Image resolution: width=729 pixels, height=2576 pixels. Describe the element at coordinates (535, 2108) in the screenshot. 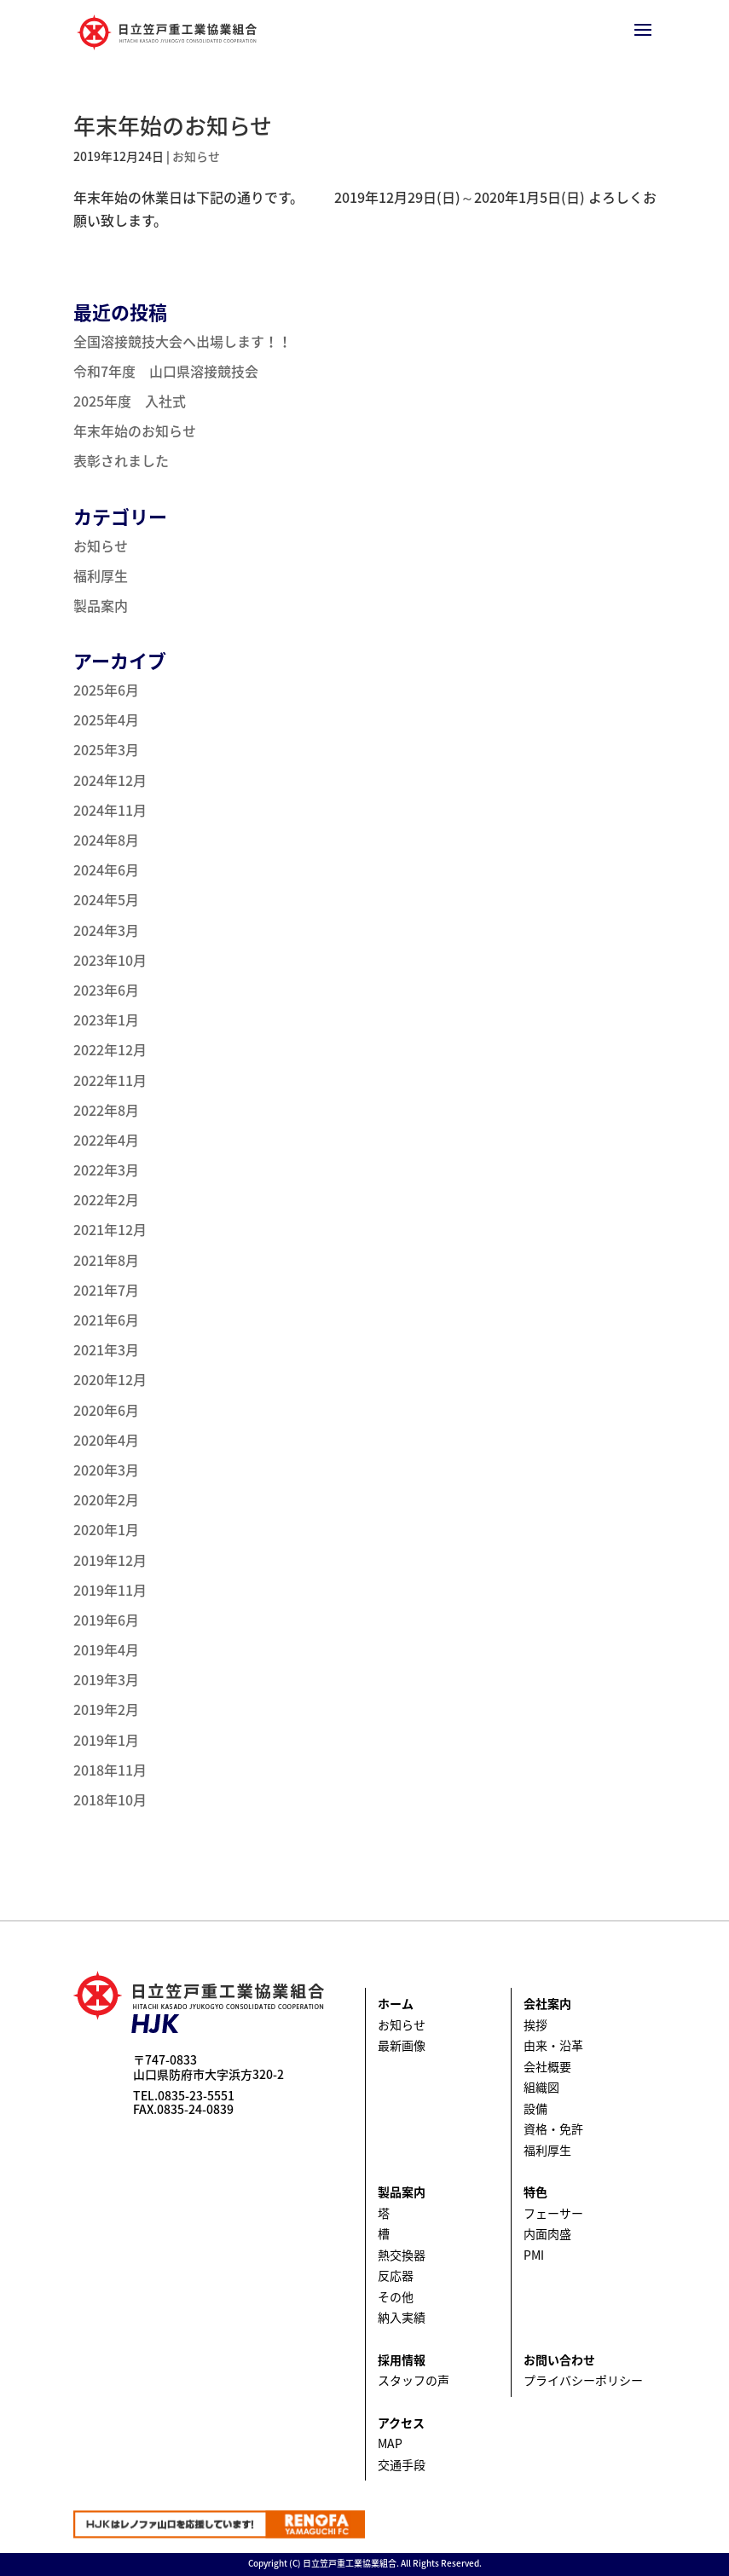

I see `設備` at that location.